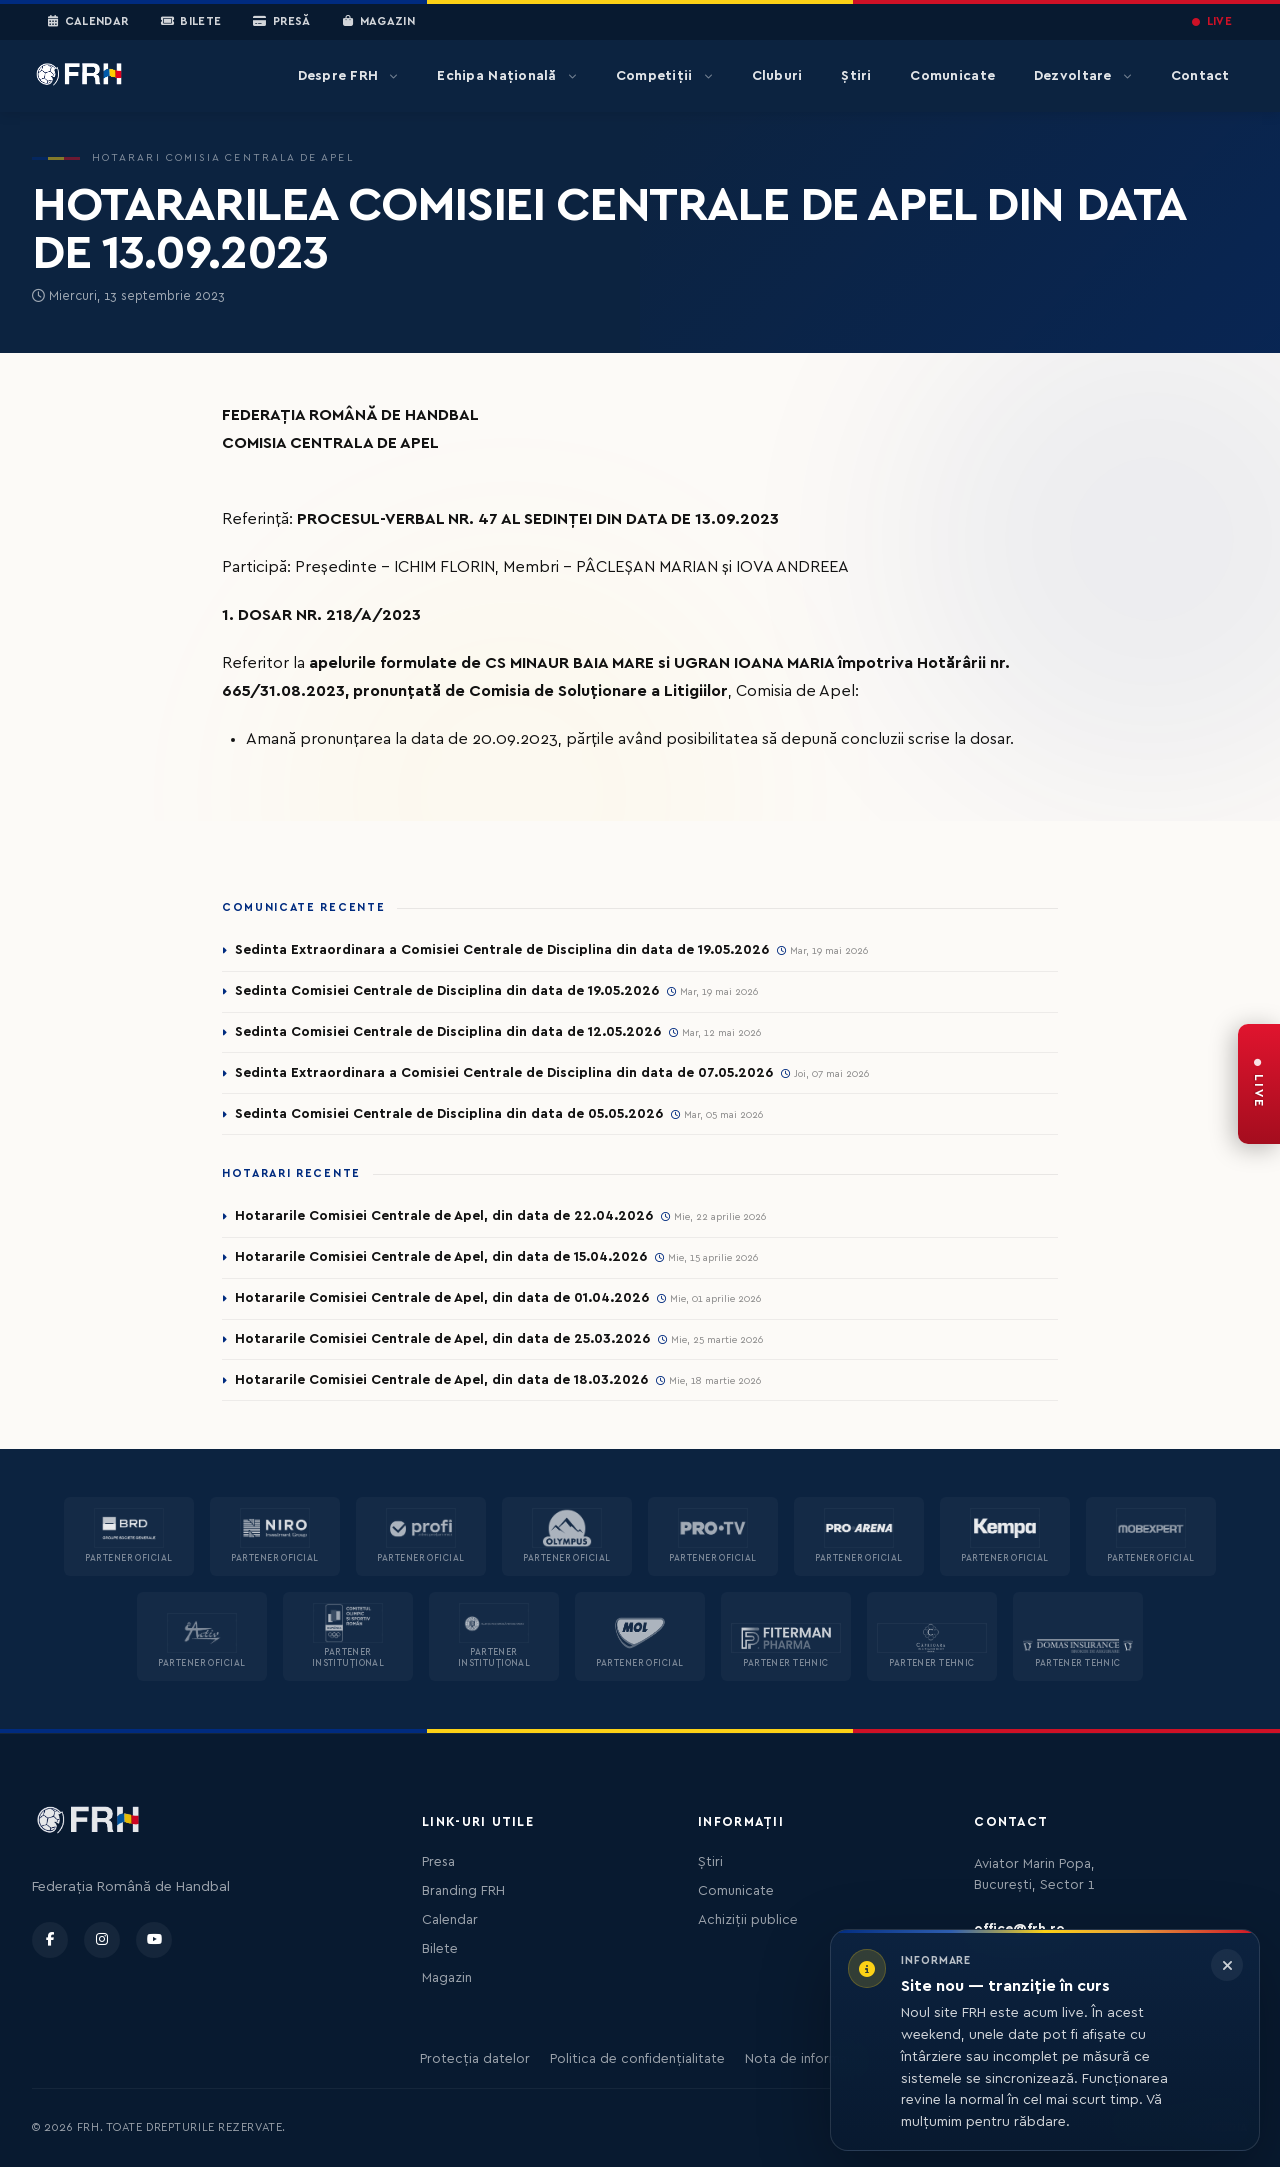  I want to click on Comunicate, so click(952, 76).